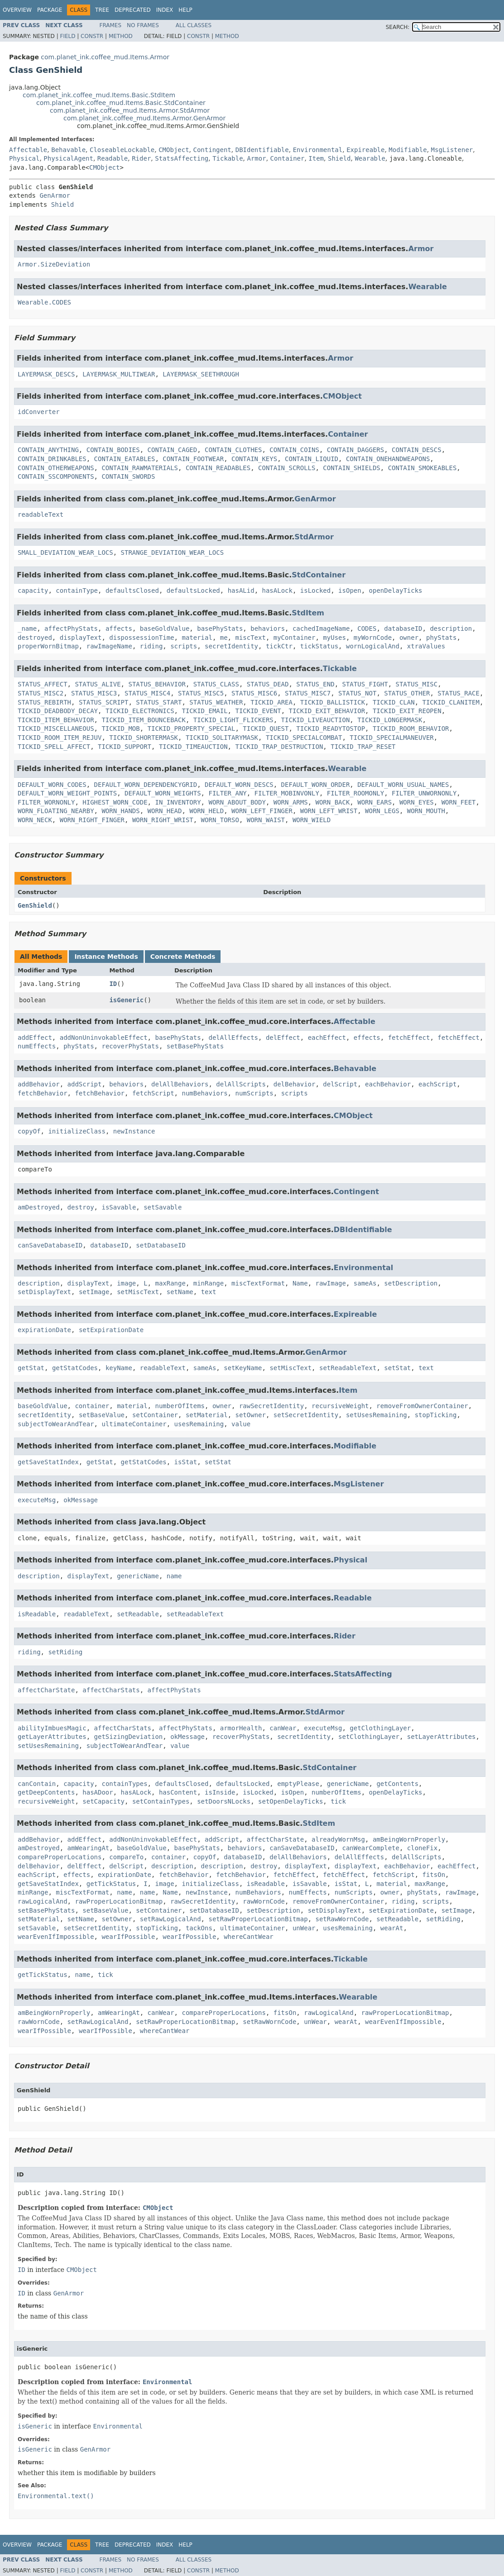  Describe the element at coordinates (94, 1291) in the screenshot. I see `setImage` at that location.